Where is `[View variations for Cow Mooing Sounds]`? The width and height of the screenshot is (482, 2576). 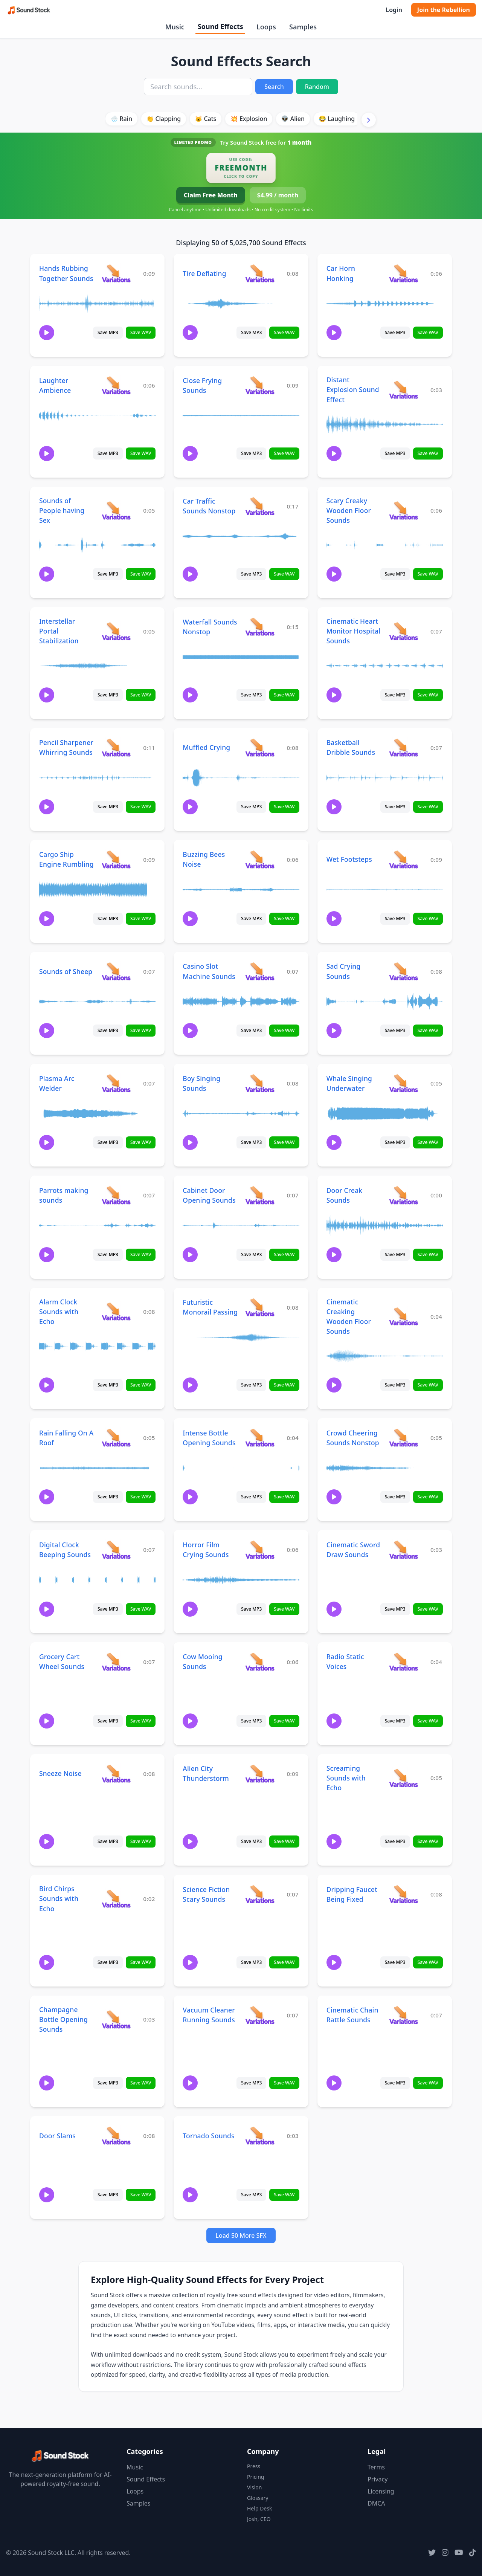 [View variations for Cow Mooing Sounds] is located at coordinates (259, 1661).